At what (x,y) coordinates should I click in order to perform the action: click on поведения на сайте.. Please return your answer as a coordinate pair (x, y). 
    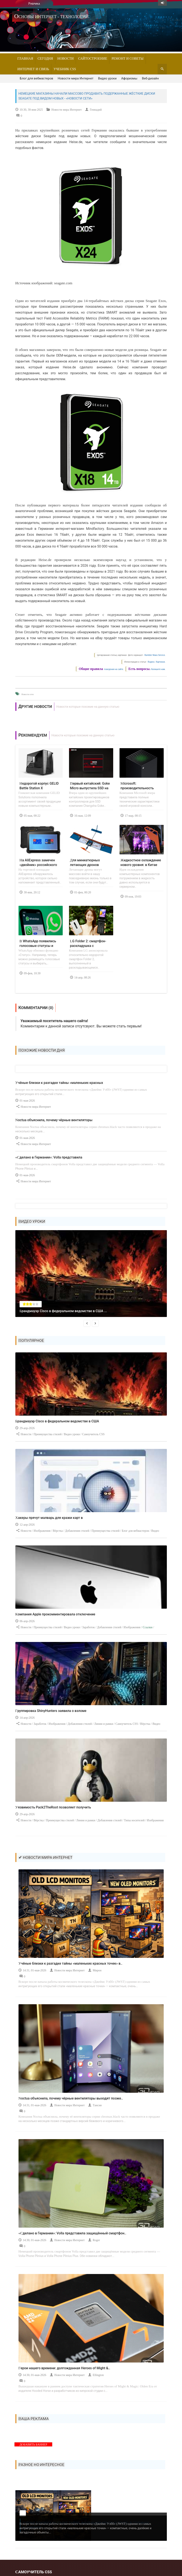
    Looking at the image, I should click on (114, 669).